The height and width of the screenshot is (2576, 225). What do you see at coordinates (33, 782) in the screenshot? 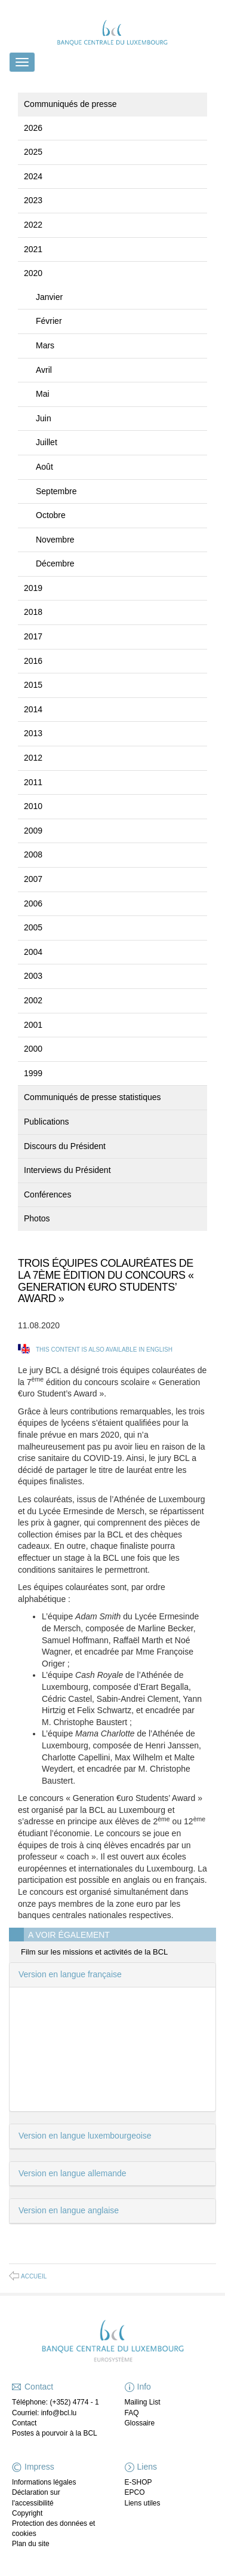
I see `2011` at bounding box center [33, 782].